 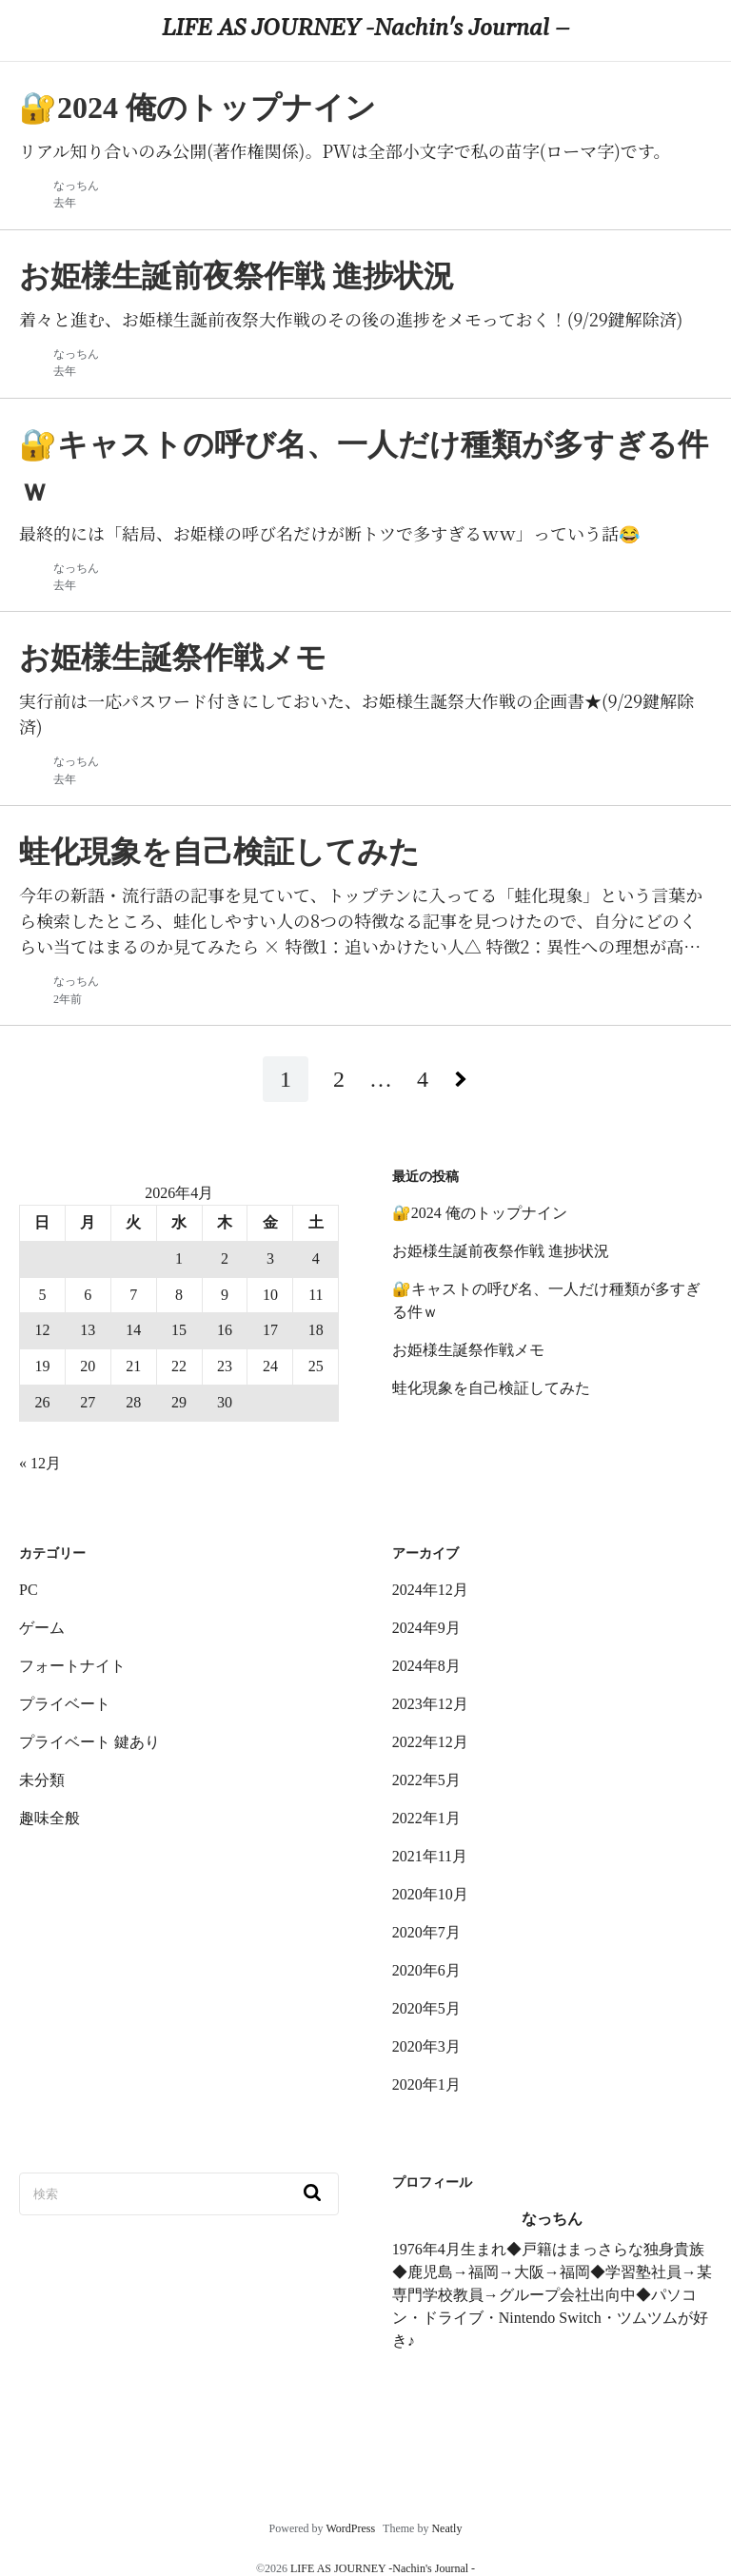 I want to click on お姫様生誕祭作戦メモ, so click(x=468, y=1350).